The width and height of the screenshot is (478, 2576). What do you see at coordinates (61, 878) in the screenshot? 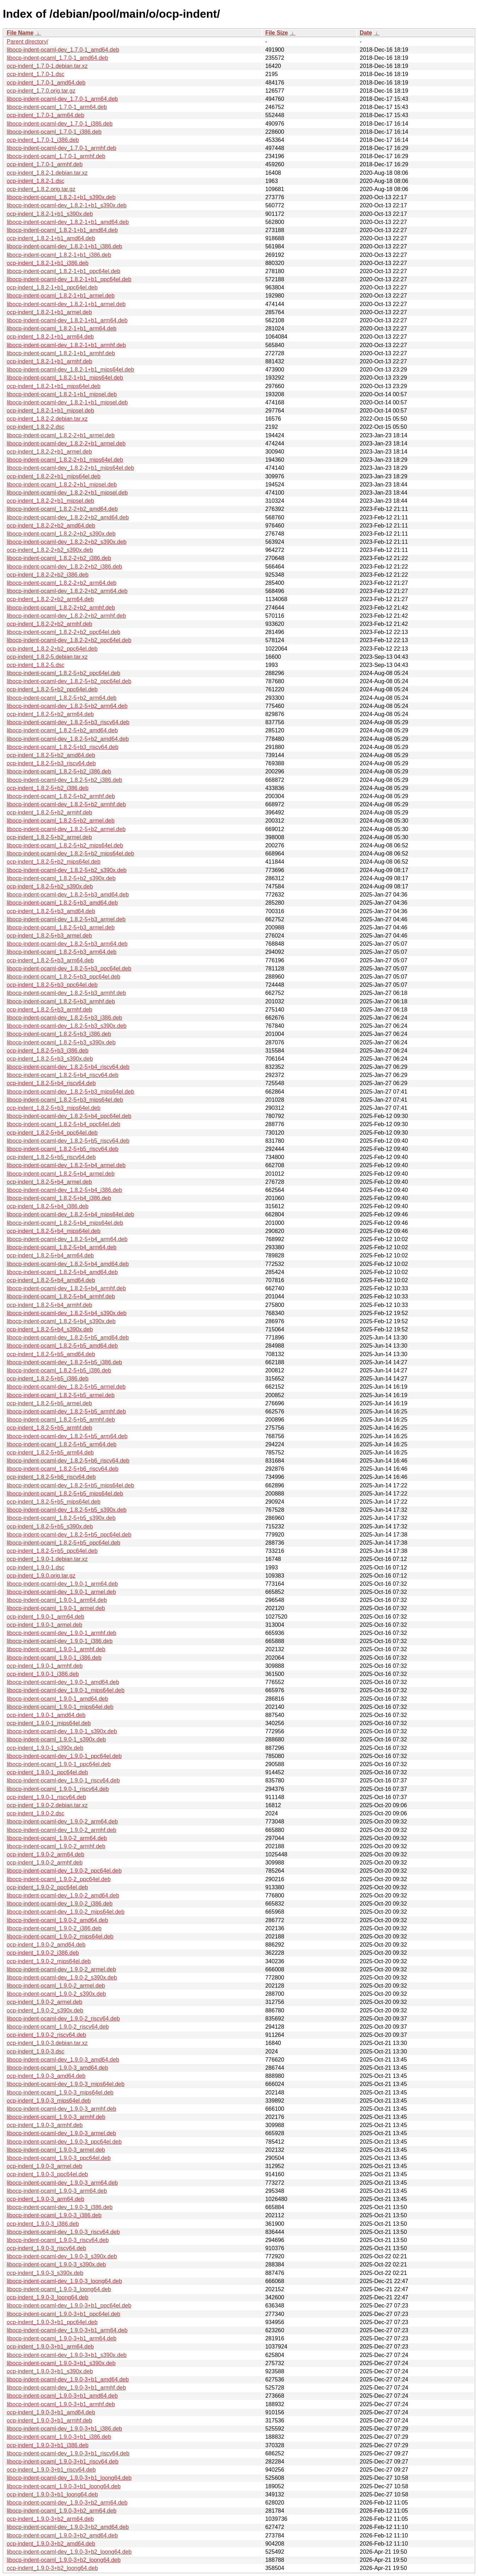
I see `libocp-indent-ocaml_1.8.2-5+b2_s390x.deb` at bounding box center [61, 878].